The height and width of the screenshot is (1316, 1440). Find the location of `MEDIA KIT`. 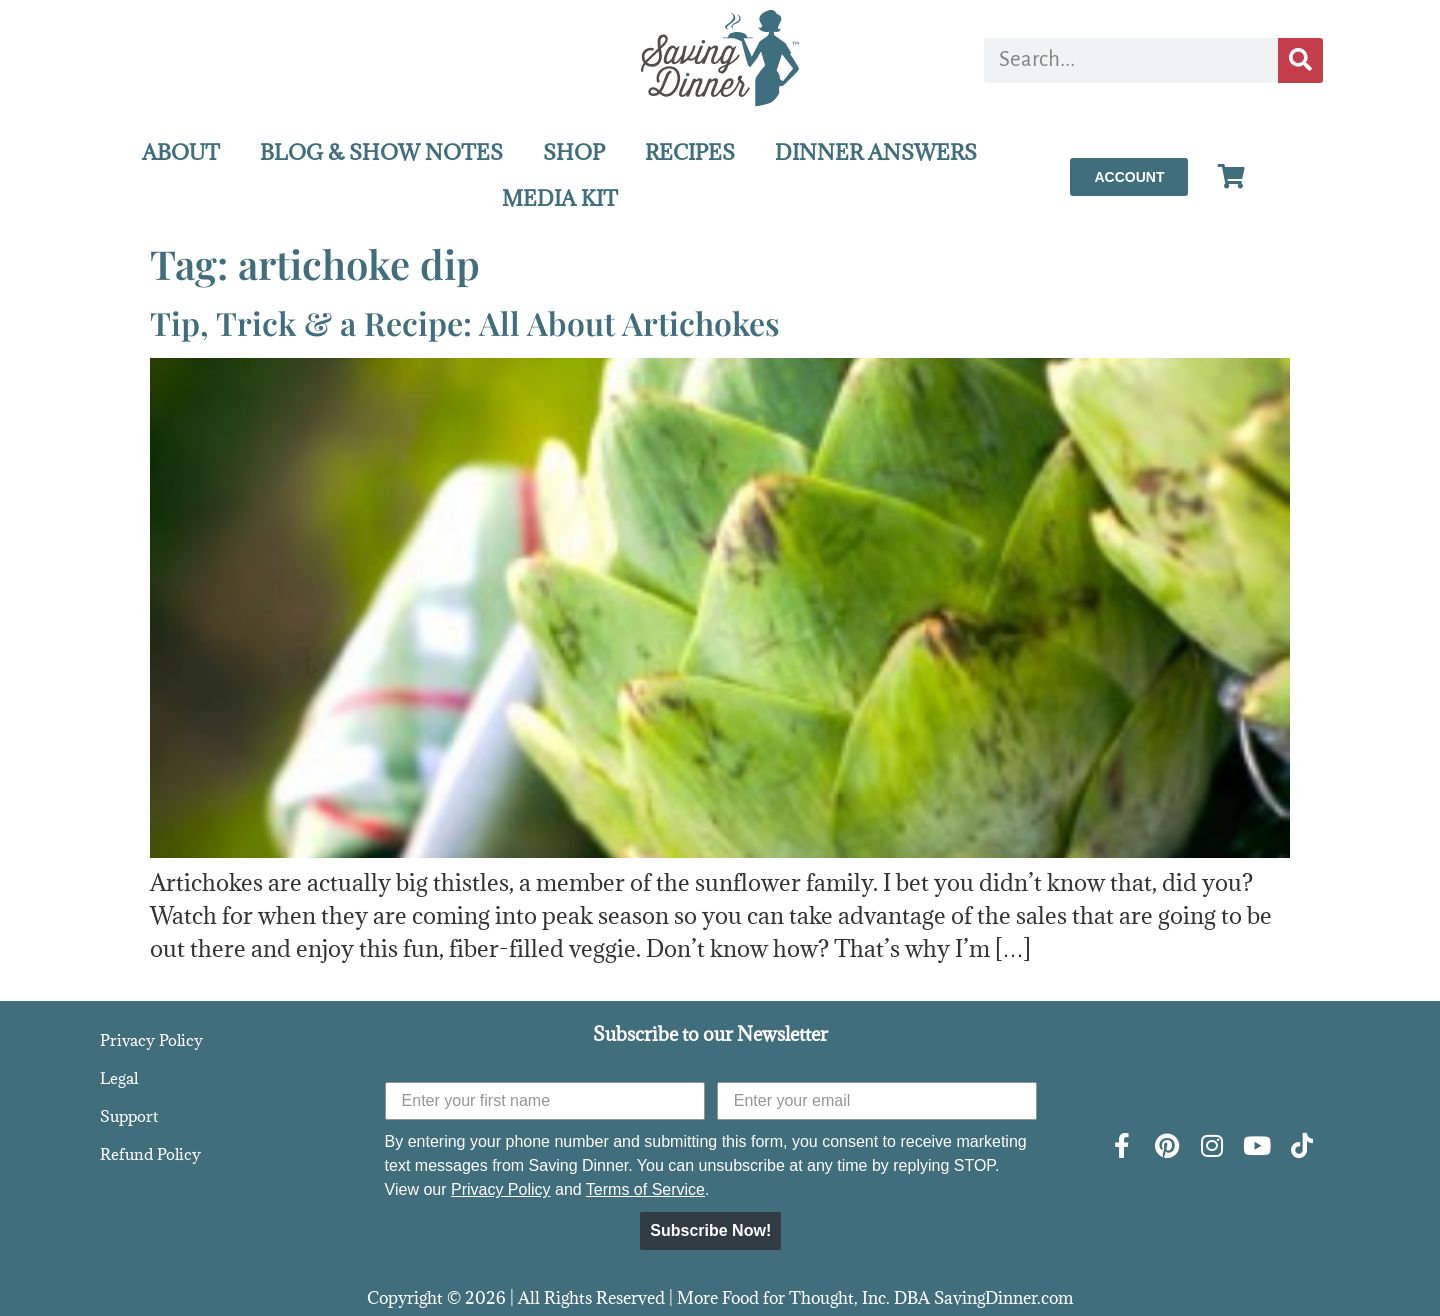

MEDIA KIT is located at coordinates (560, 198).